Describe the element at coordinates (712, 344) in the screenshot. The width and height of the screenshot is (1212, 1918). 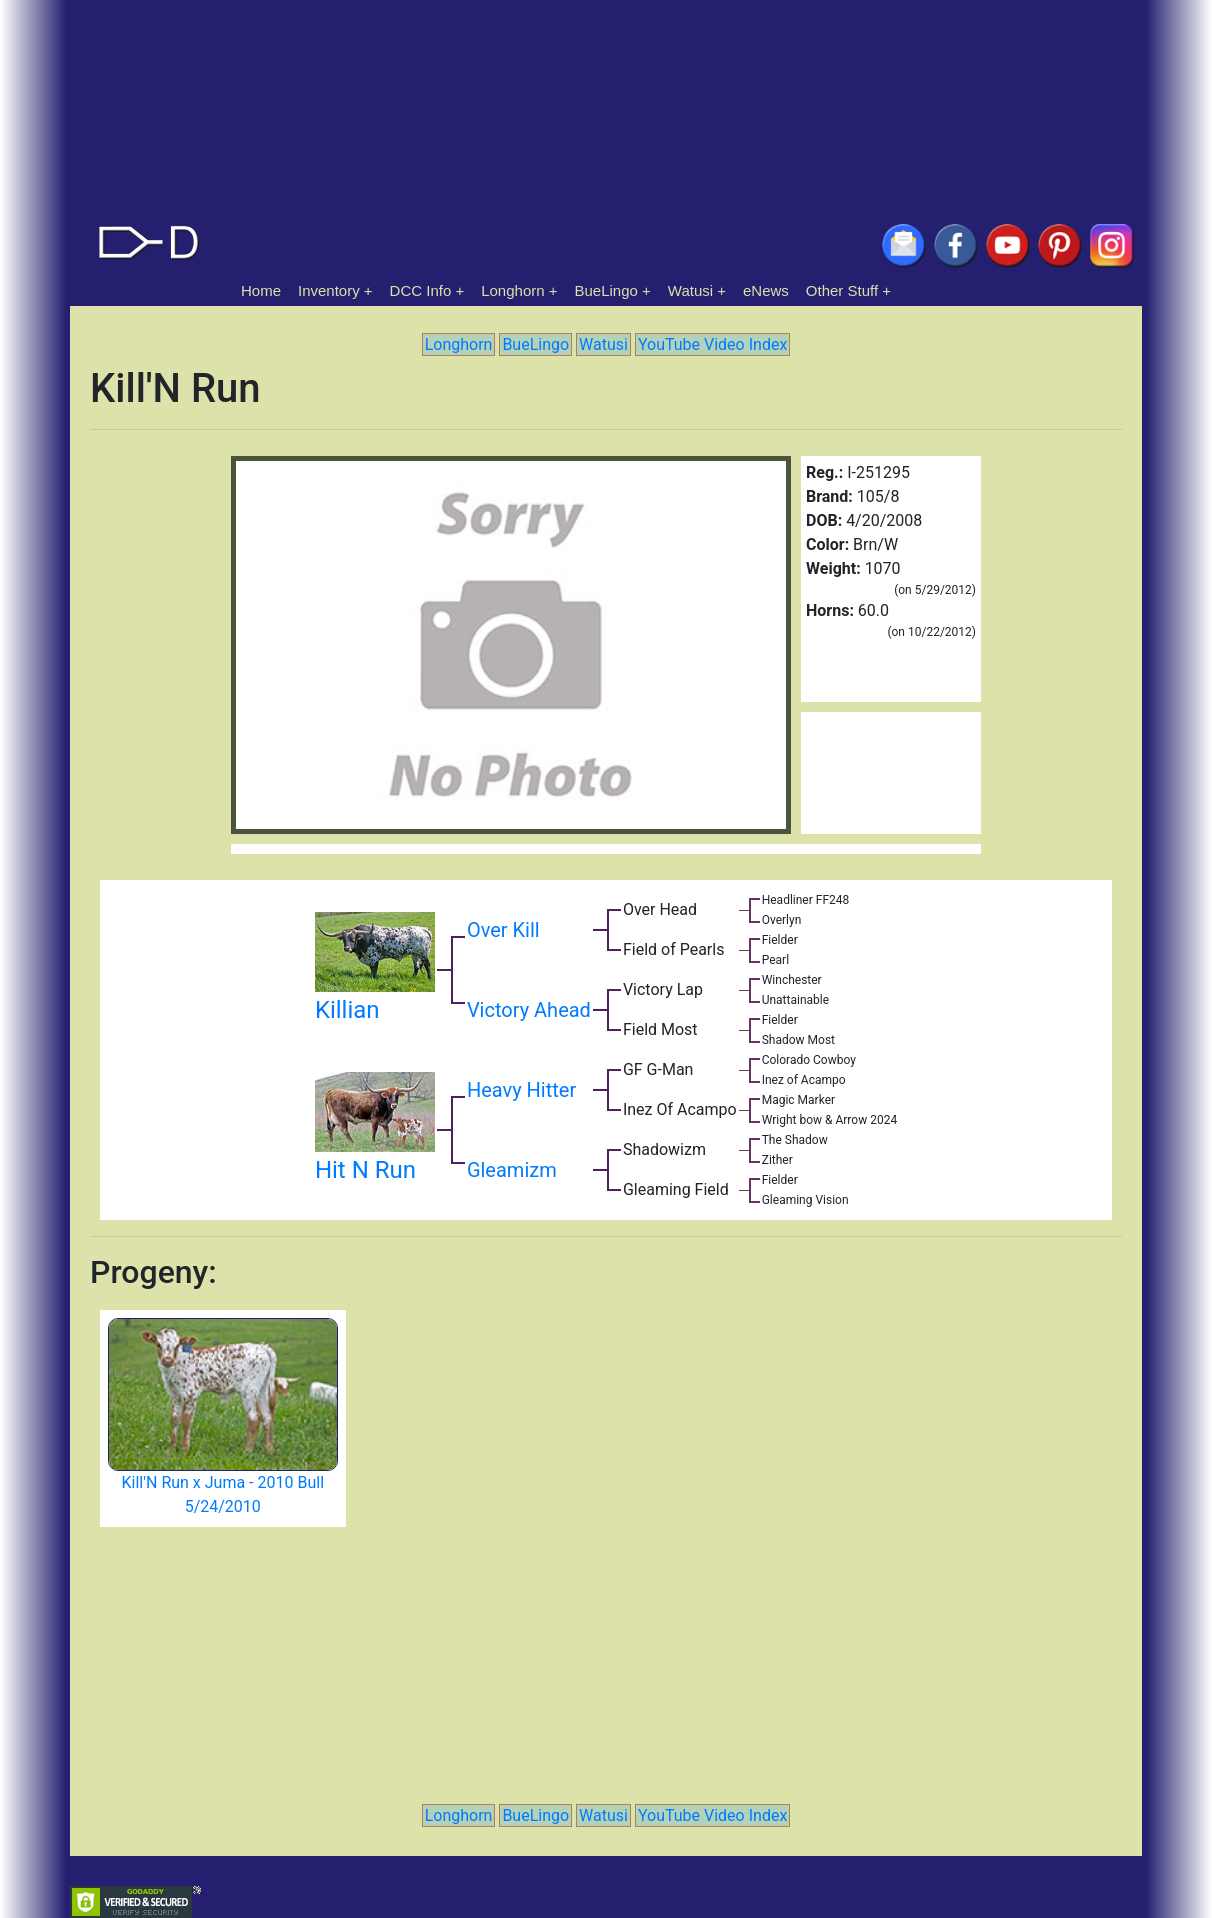
I see `YouTube Video Index` at that location.